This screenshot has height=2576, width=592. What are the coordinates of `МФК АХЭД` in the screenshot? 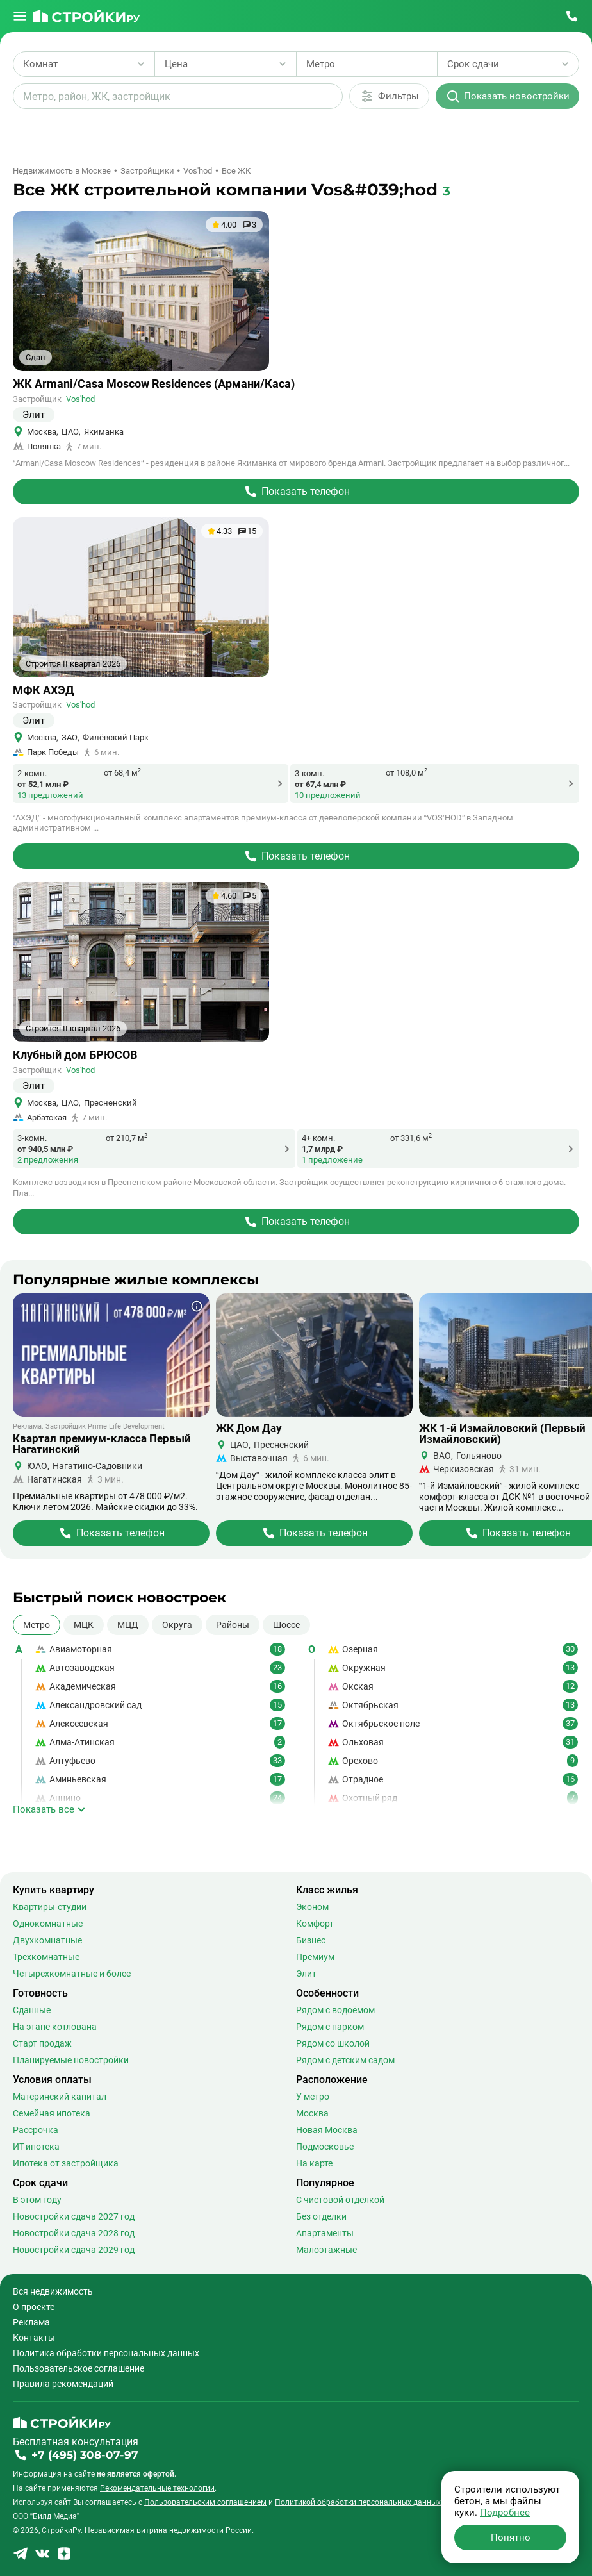 It's located at (43, 690).